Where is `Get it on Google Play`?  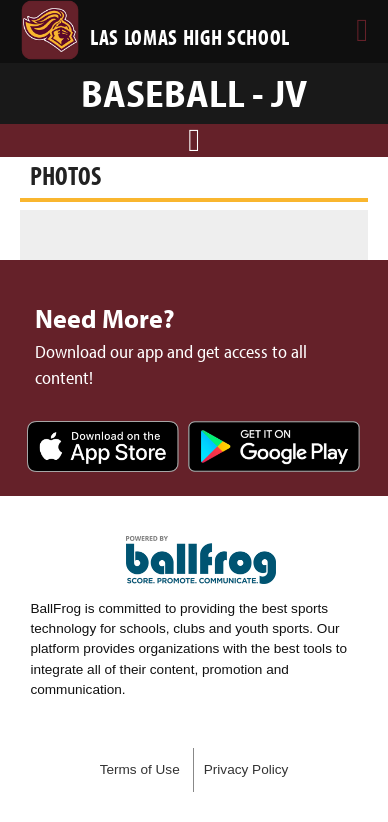
Get it on Google Play is located at coordinates (274, 448).